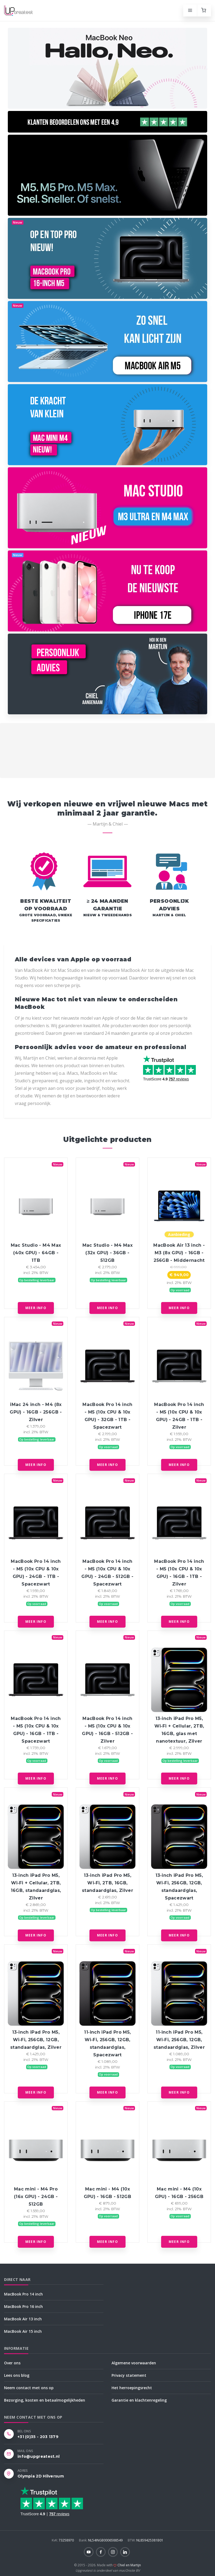  What do you see at coordinates (23, 2318) in the screenshot?
I see `MacBook Air 13 inch` at bounding box center [23, 2318].